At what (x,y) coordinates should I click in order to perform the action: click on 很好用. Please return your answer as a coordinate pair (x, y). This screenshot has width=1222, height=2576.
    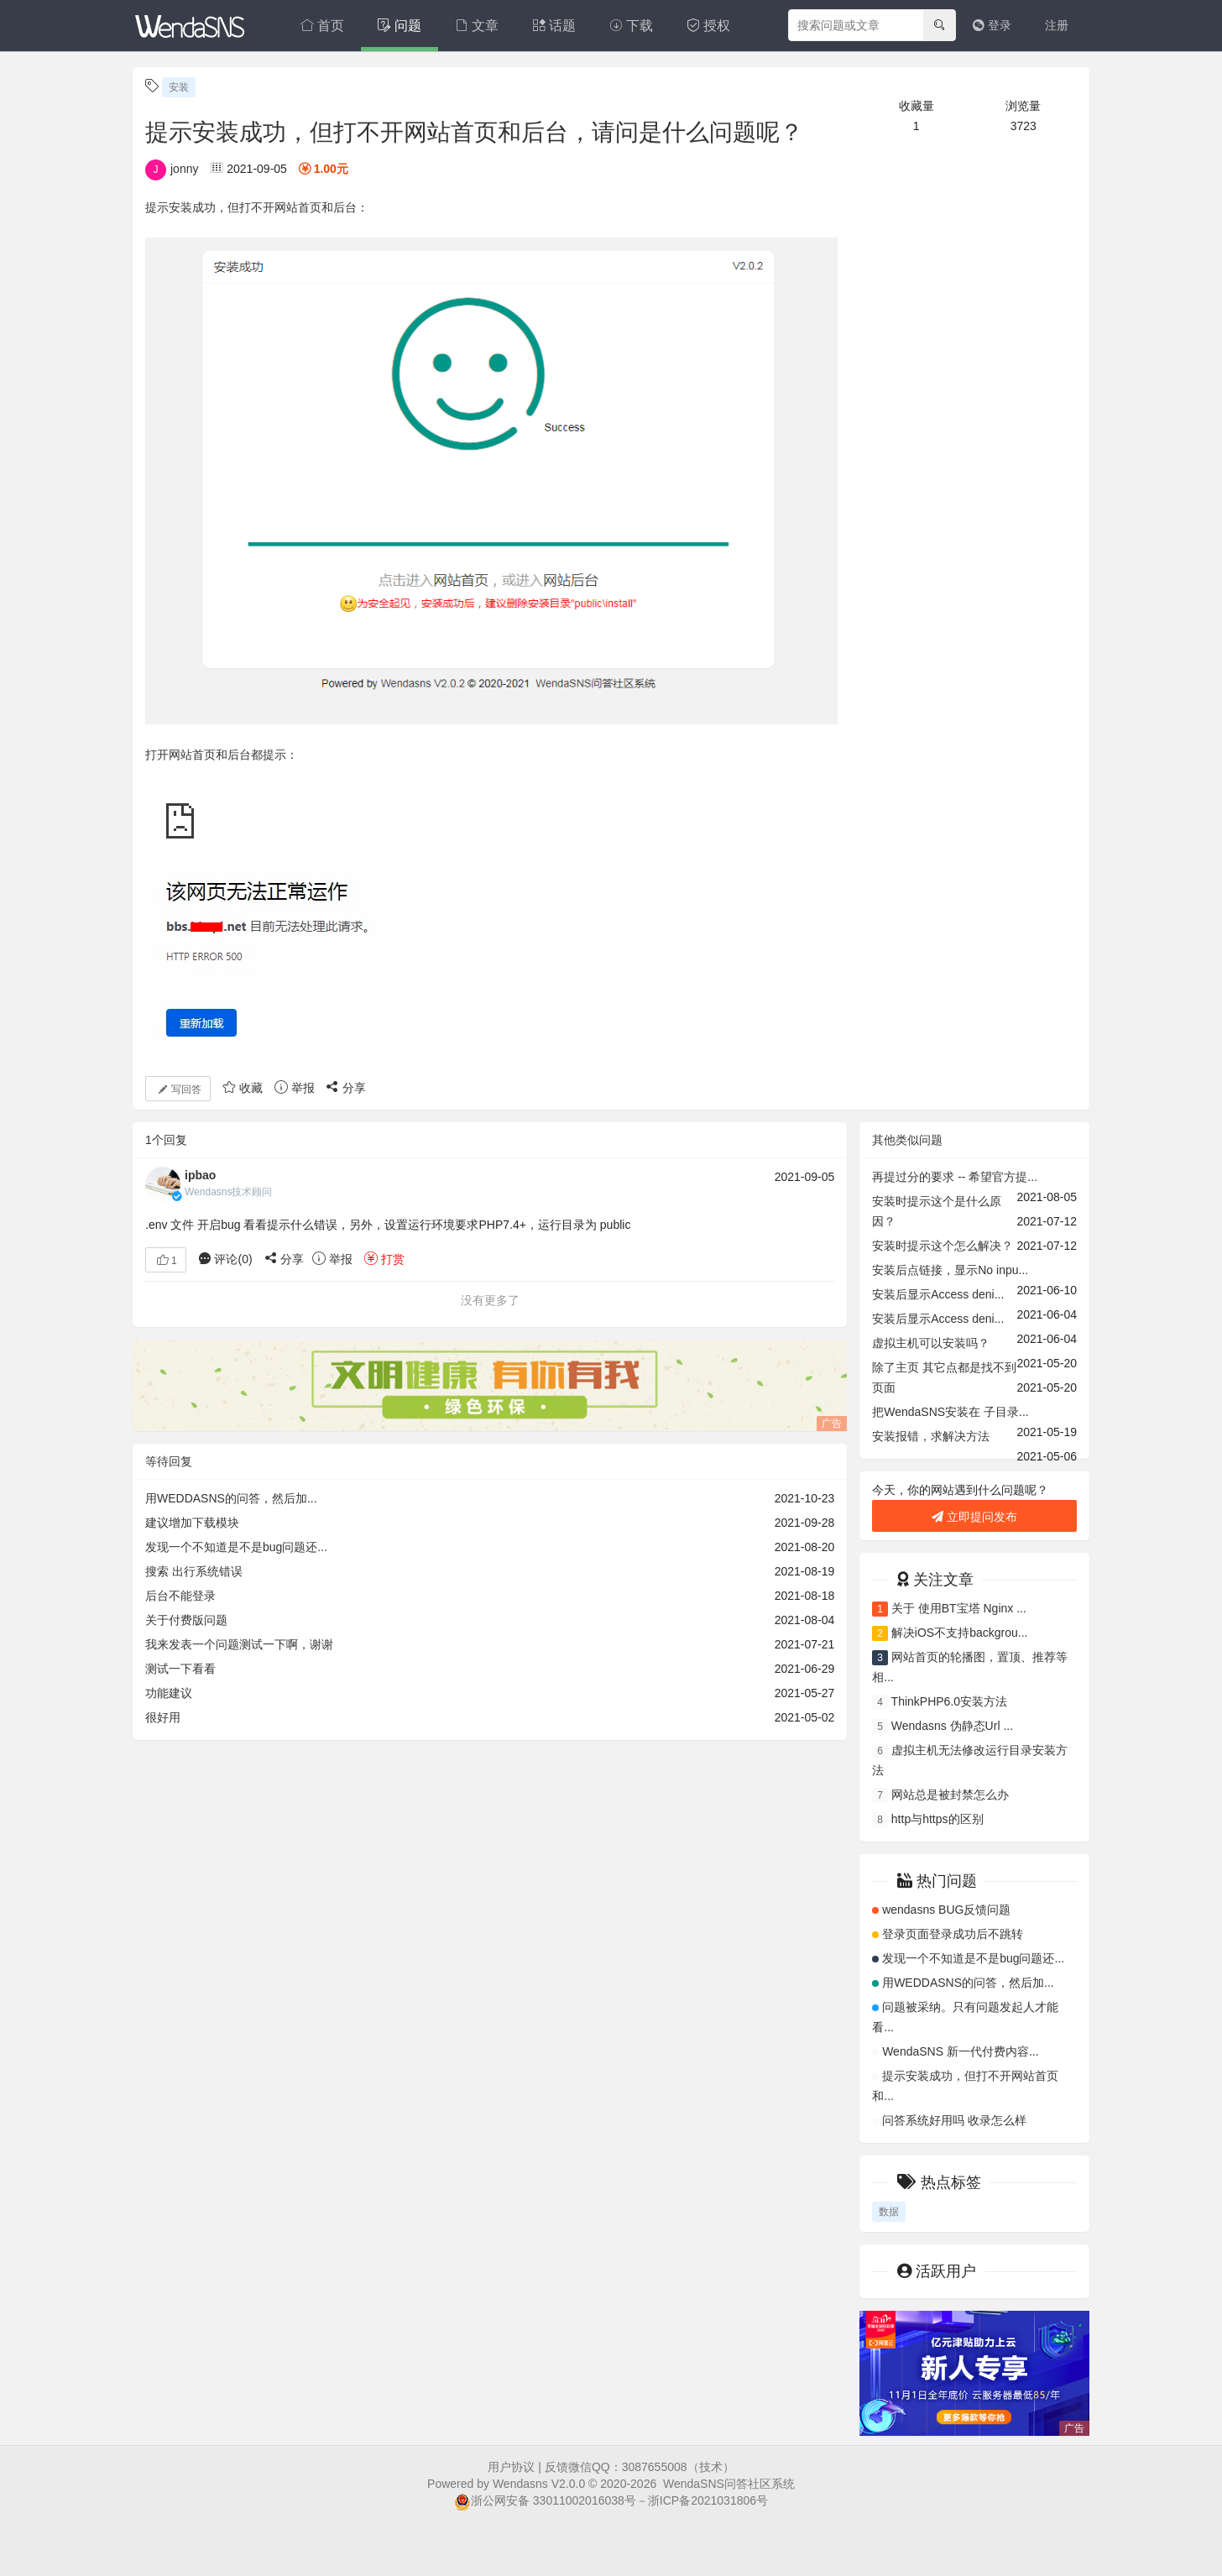
    Looking at the image, I should click on (162, 1717).